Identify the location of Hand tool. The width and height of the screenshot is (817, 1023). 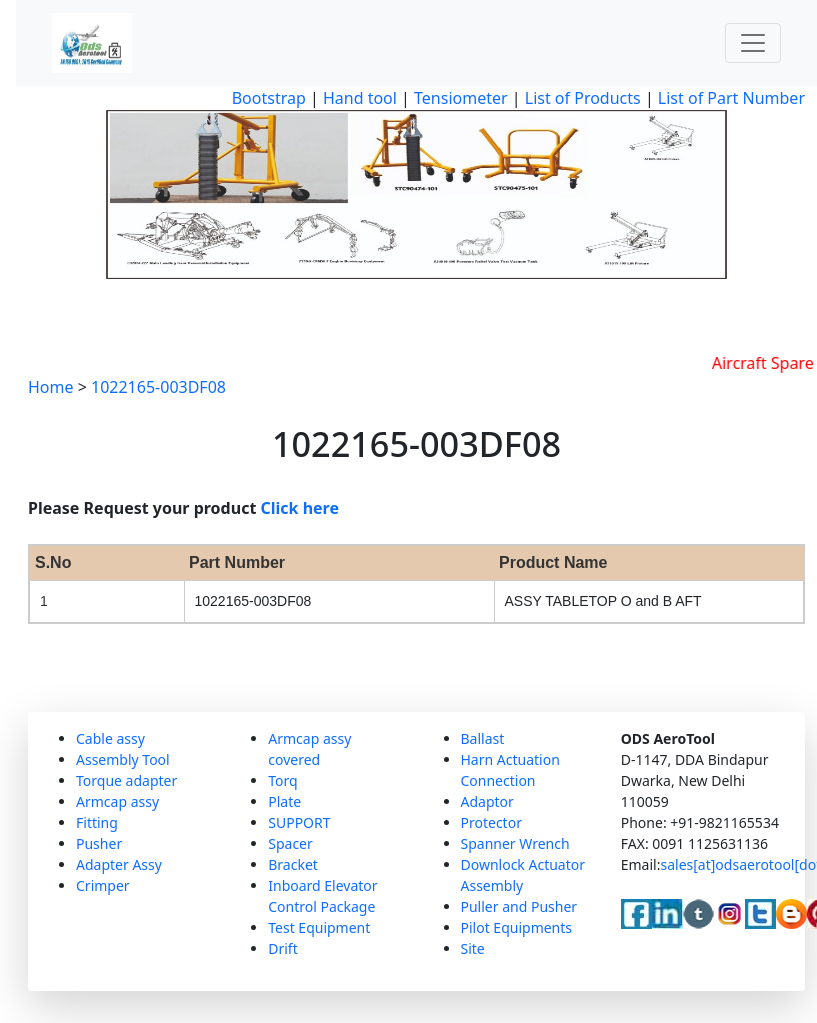
(360, 98).